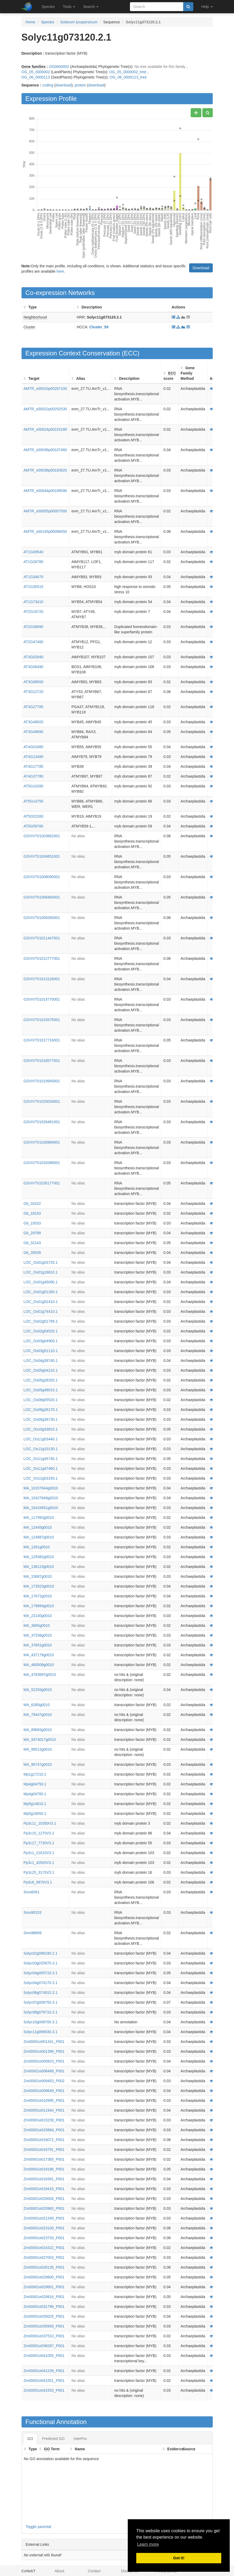 The width and height of the screenshot is (234, 2576). What do you see at coordinates (44, 2355) in the screenshot?
I see `Zm00001e041055_P001` at bounding box center [44, 2355].